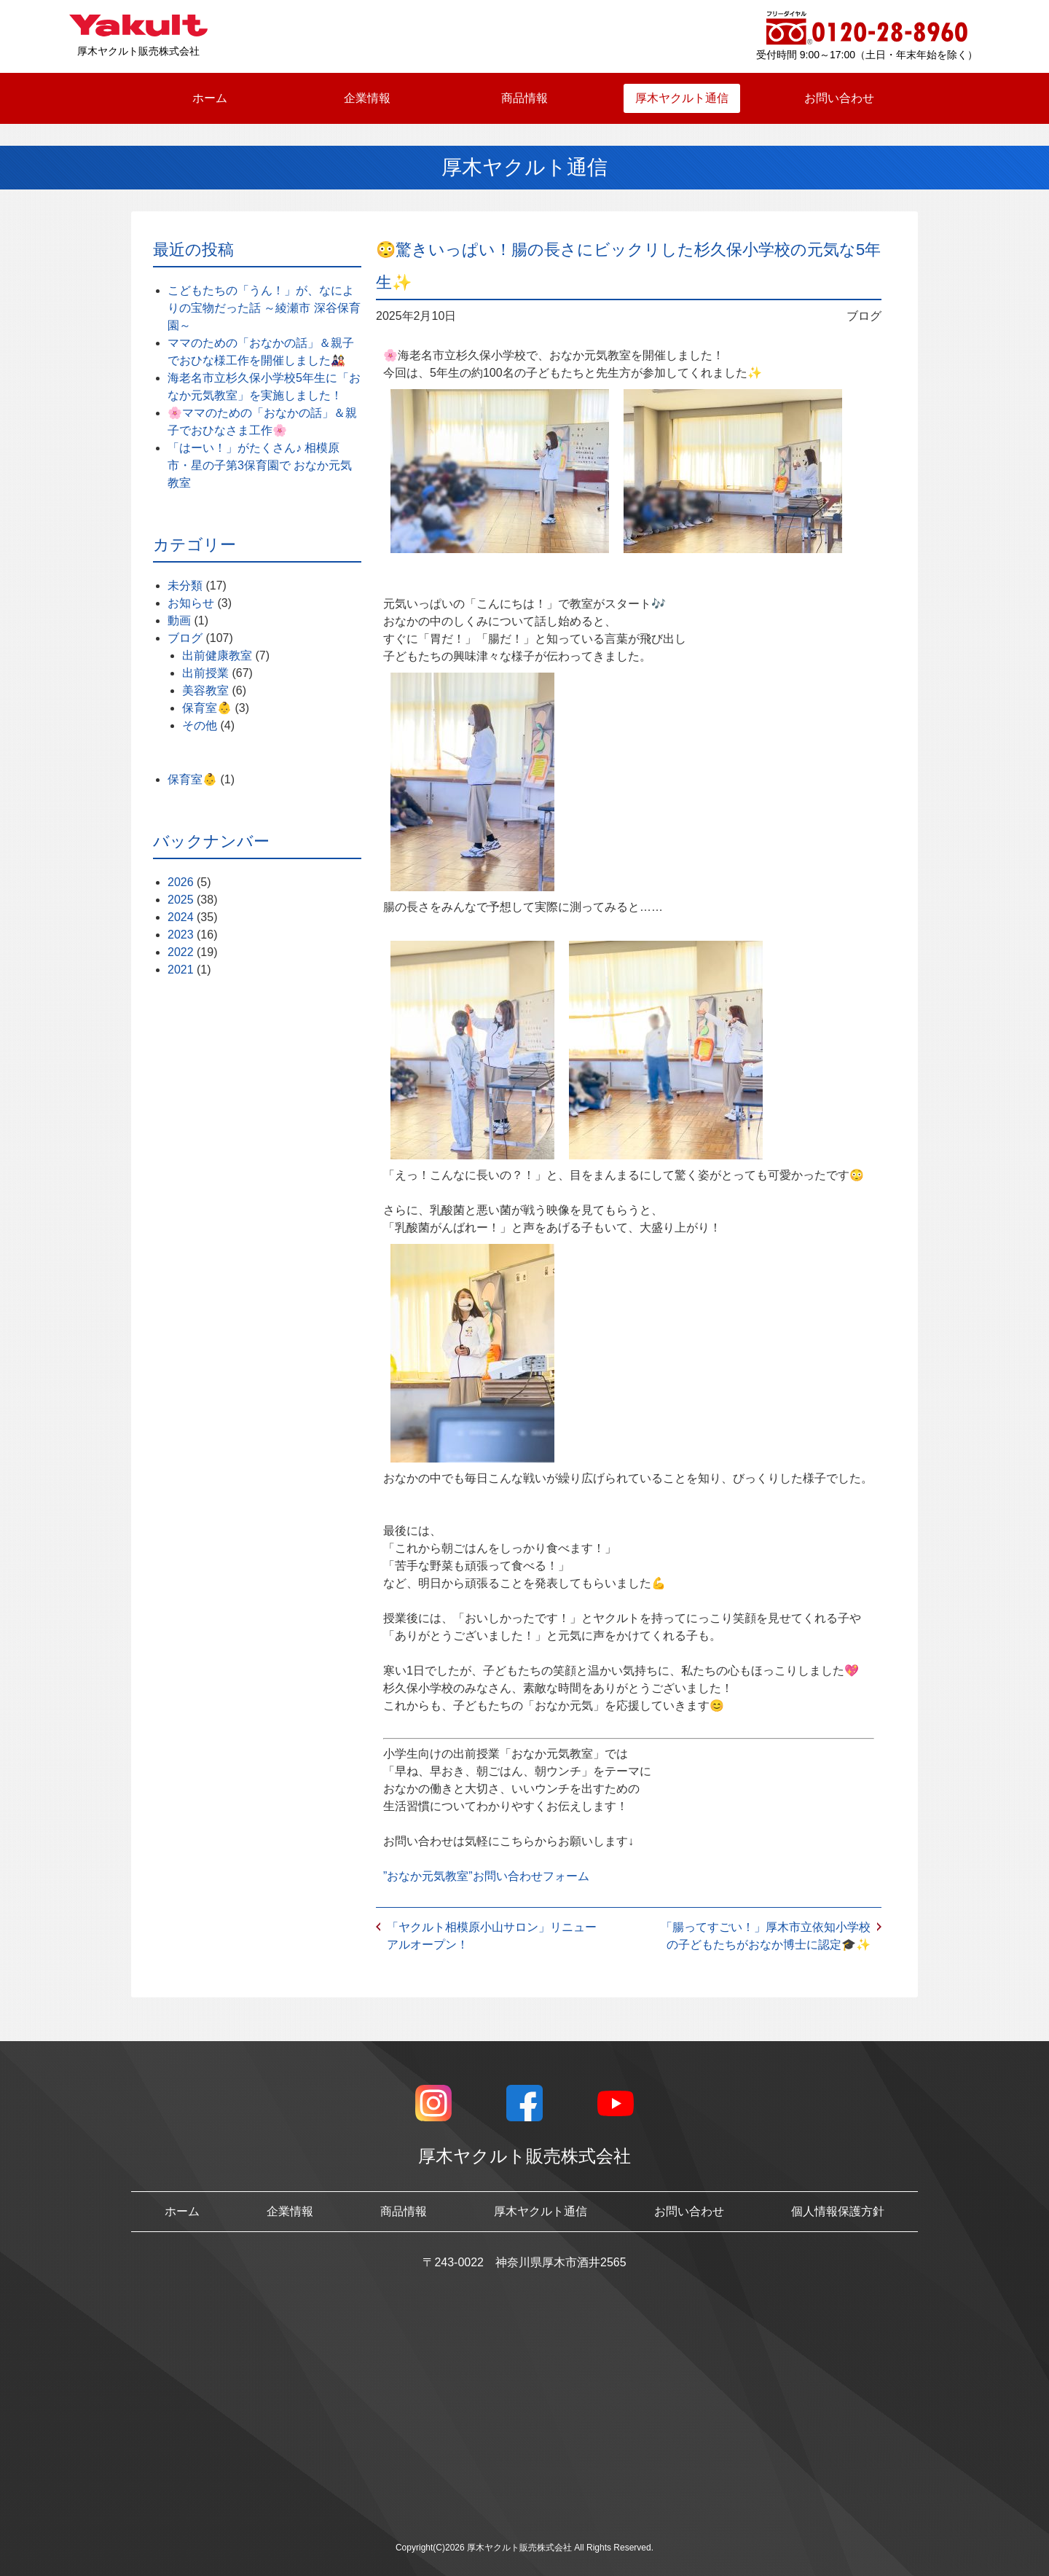  I want to click on ホーム, so click(209, 98).